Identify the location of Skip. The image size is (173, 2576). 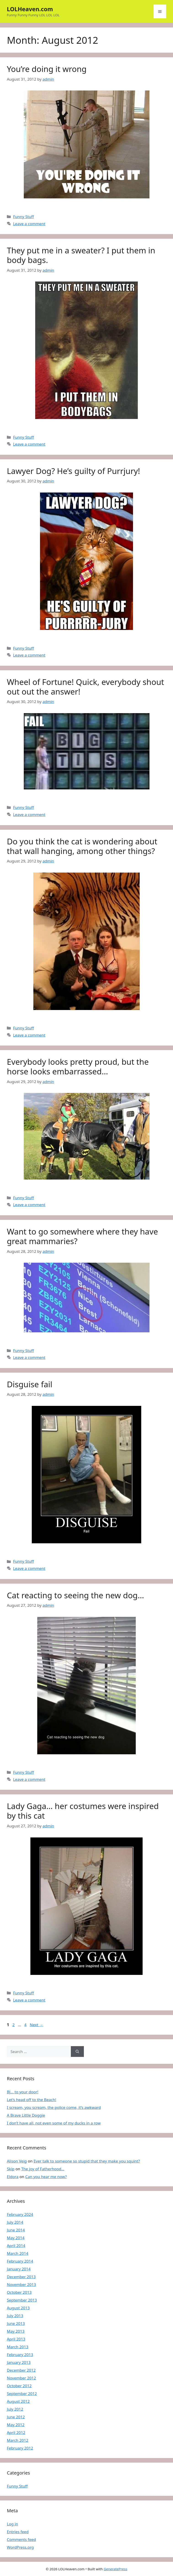
(10, 2168).